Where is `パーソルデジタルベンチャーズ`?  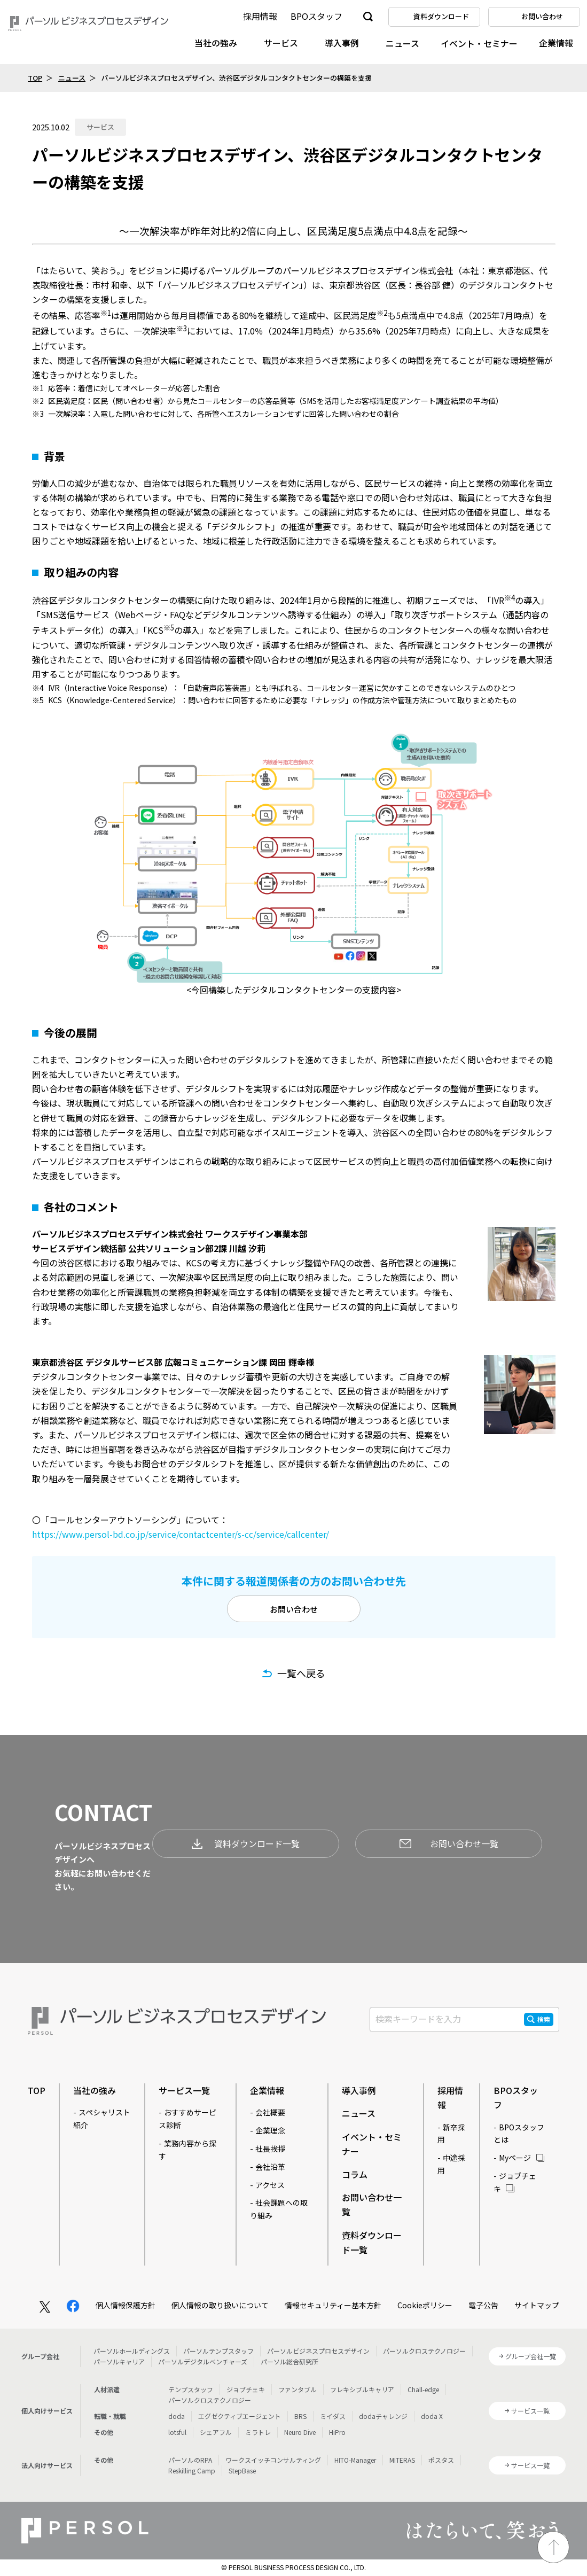
パーソルデジタルベンチャーズ is located at coordinates (202, 2361).